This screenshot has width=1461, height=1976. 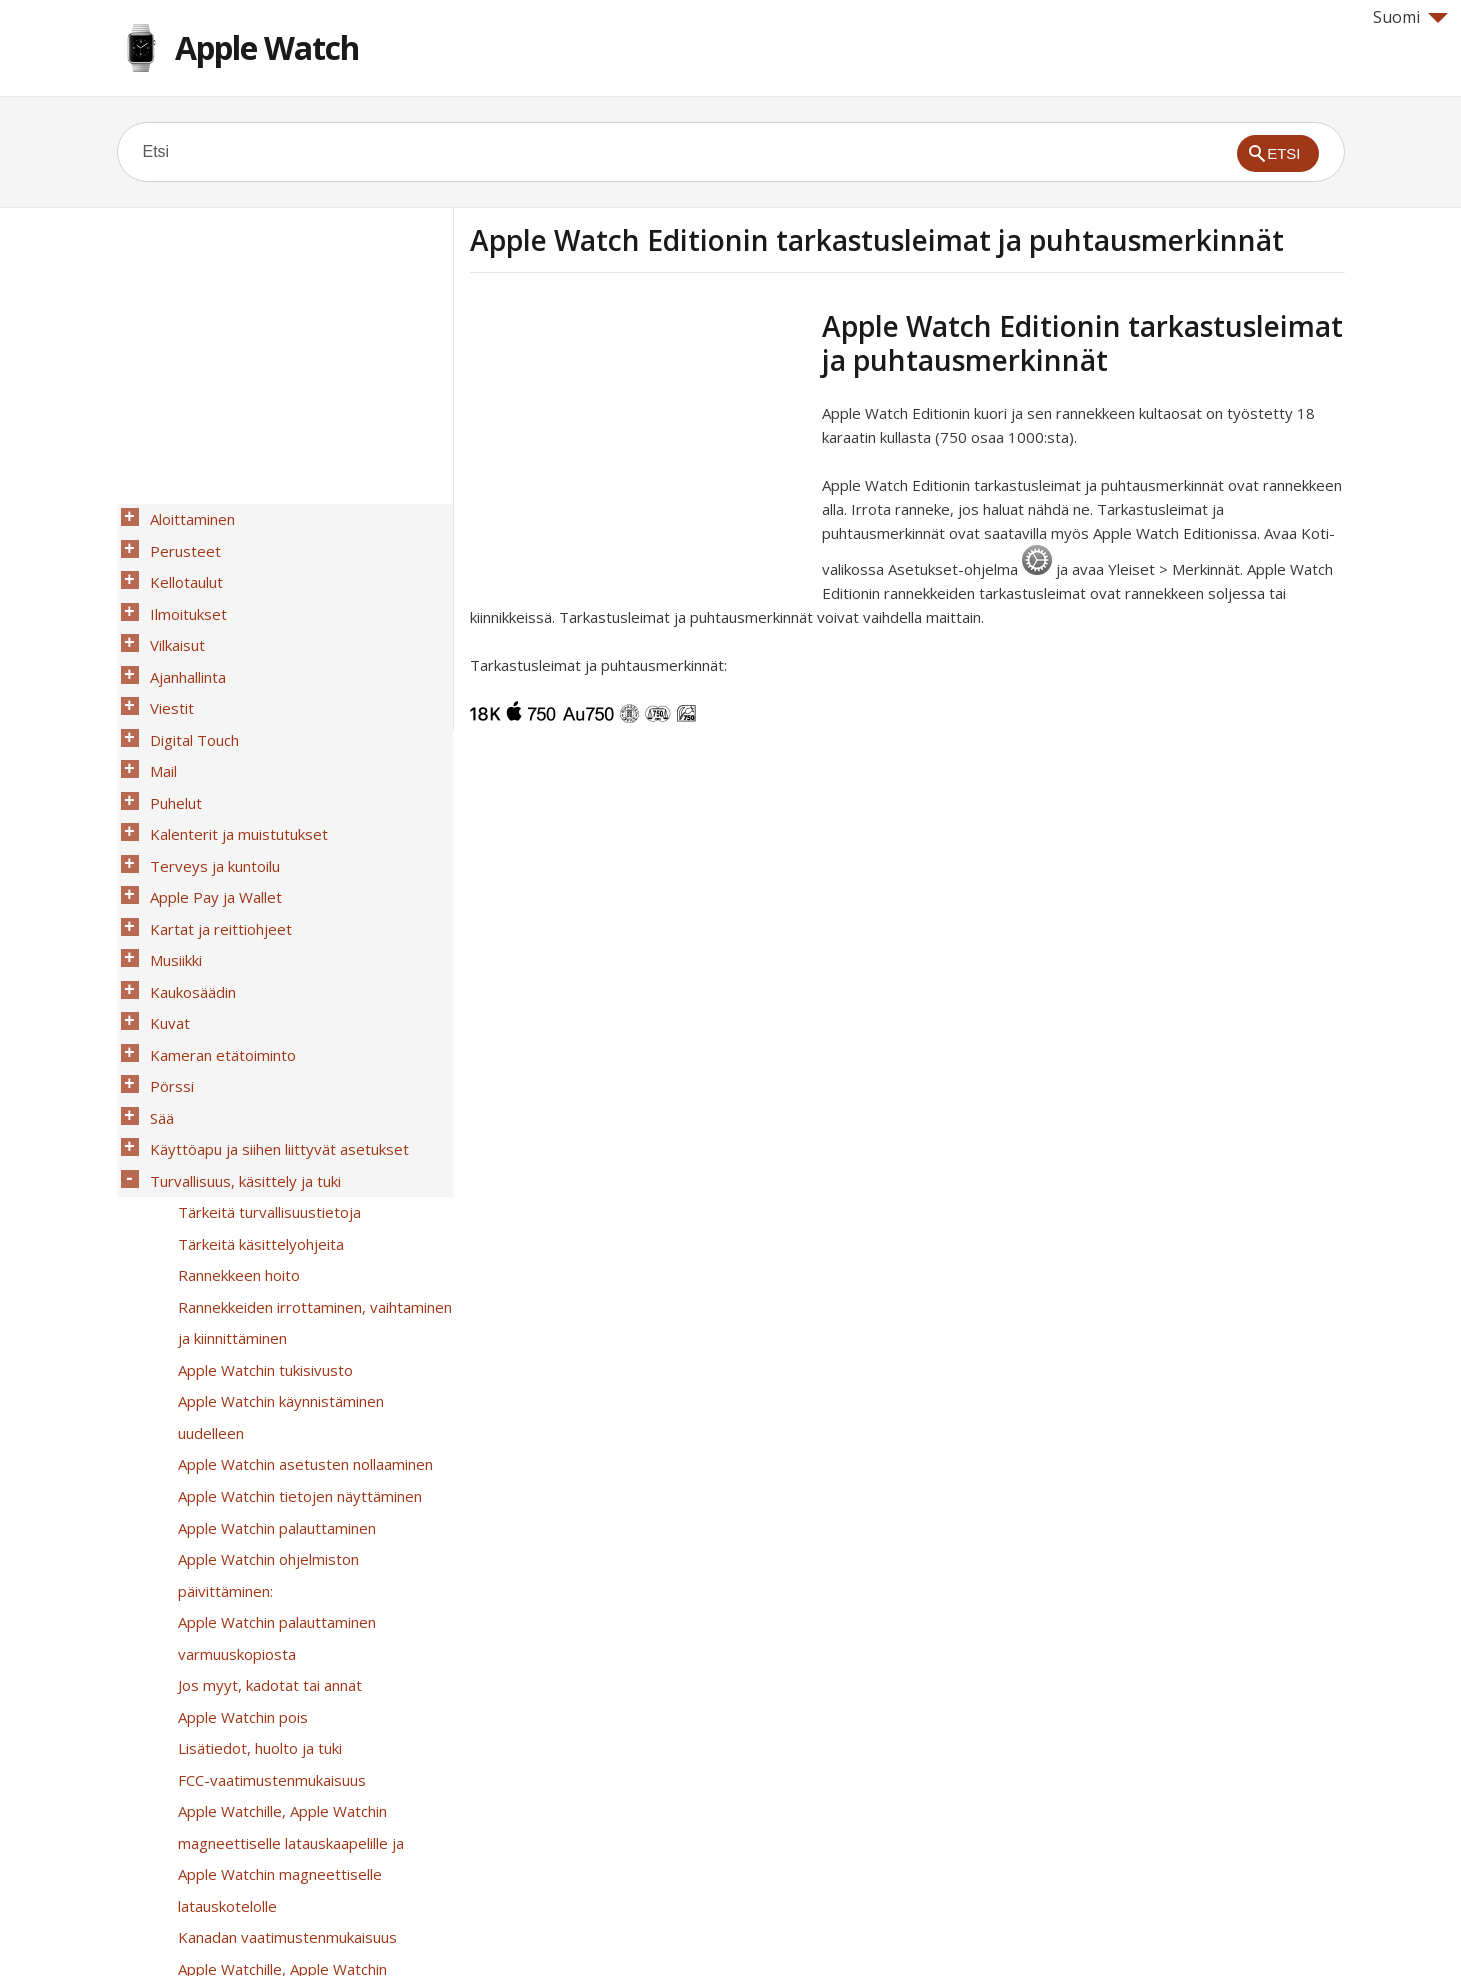 What do you see at coordinates (234, 1141) in the screenshot?
I see `Rannekkeen hoito` at bounding box center [234, 1141].